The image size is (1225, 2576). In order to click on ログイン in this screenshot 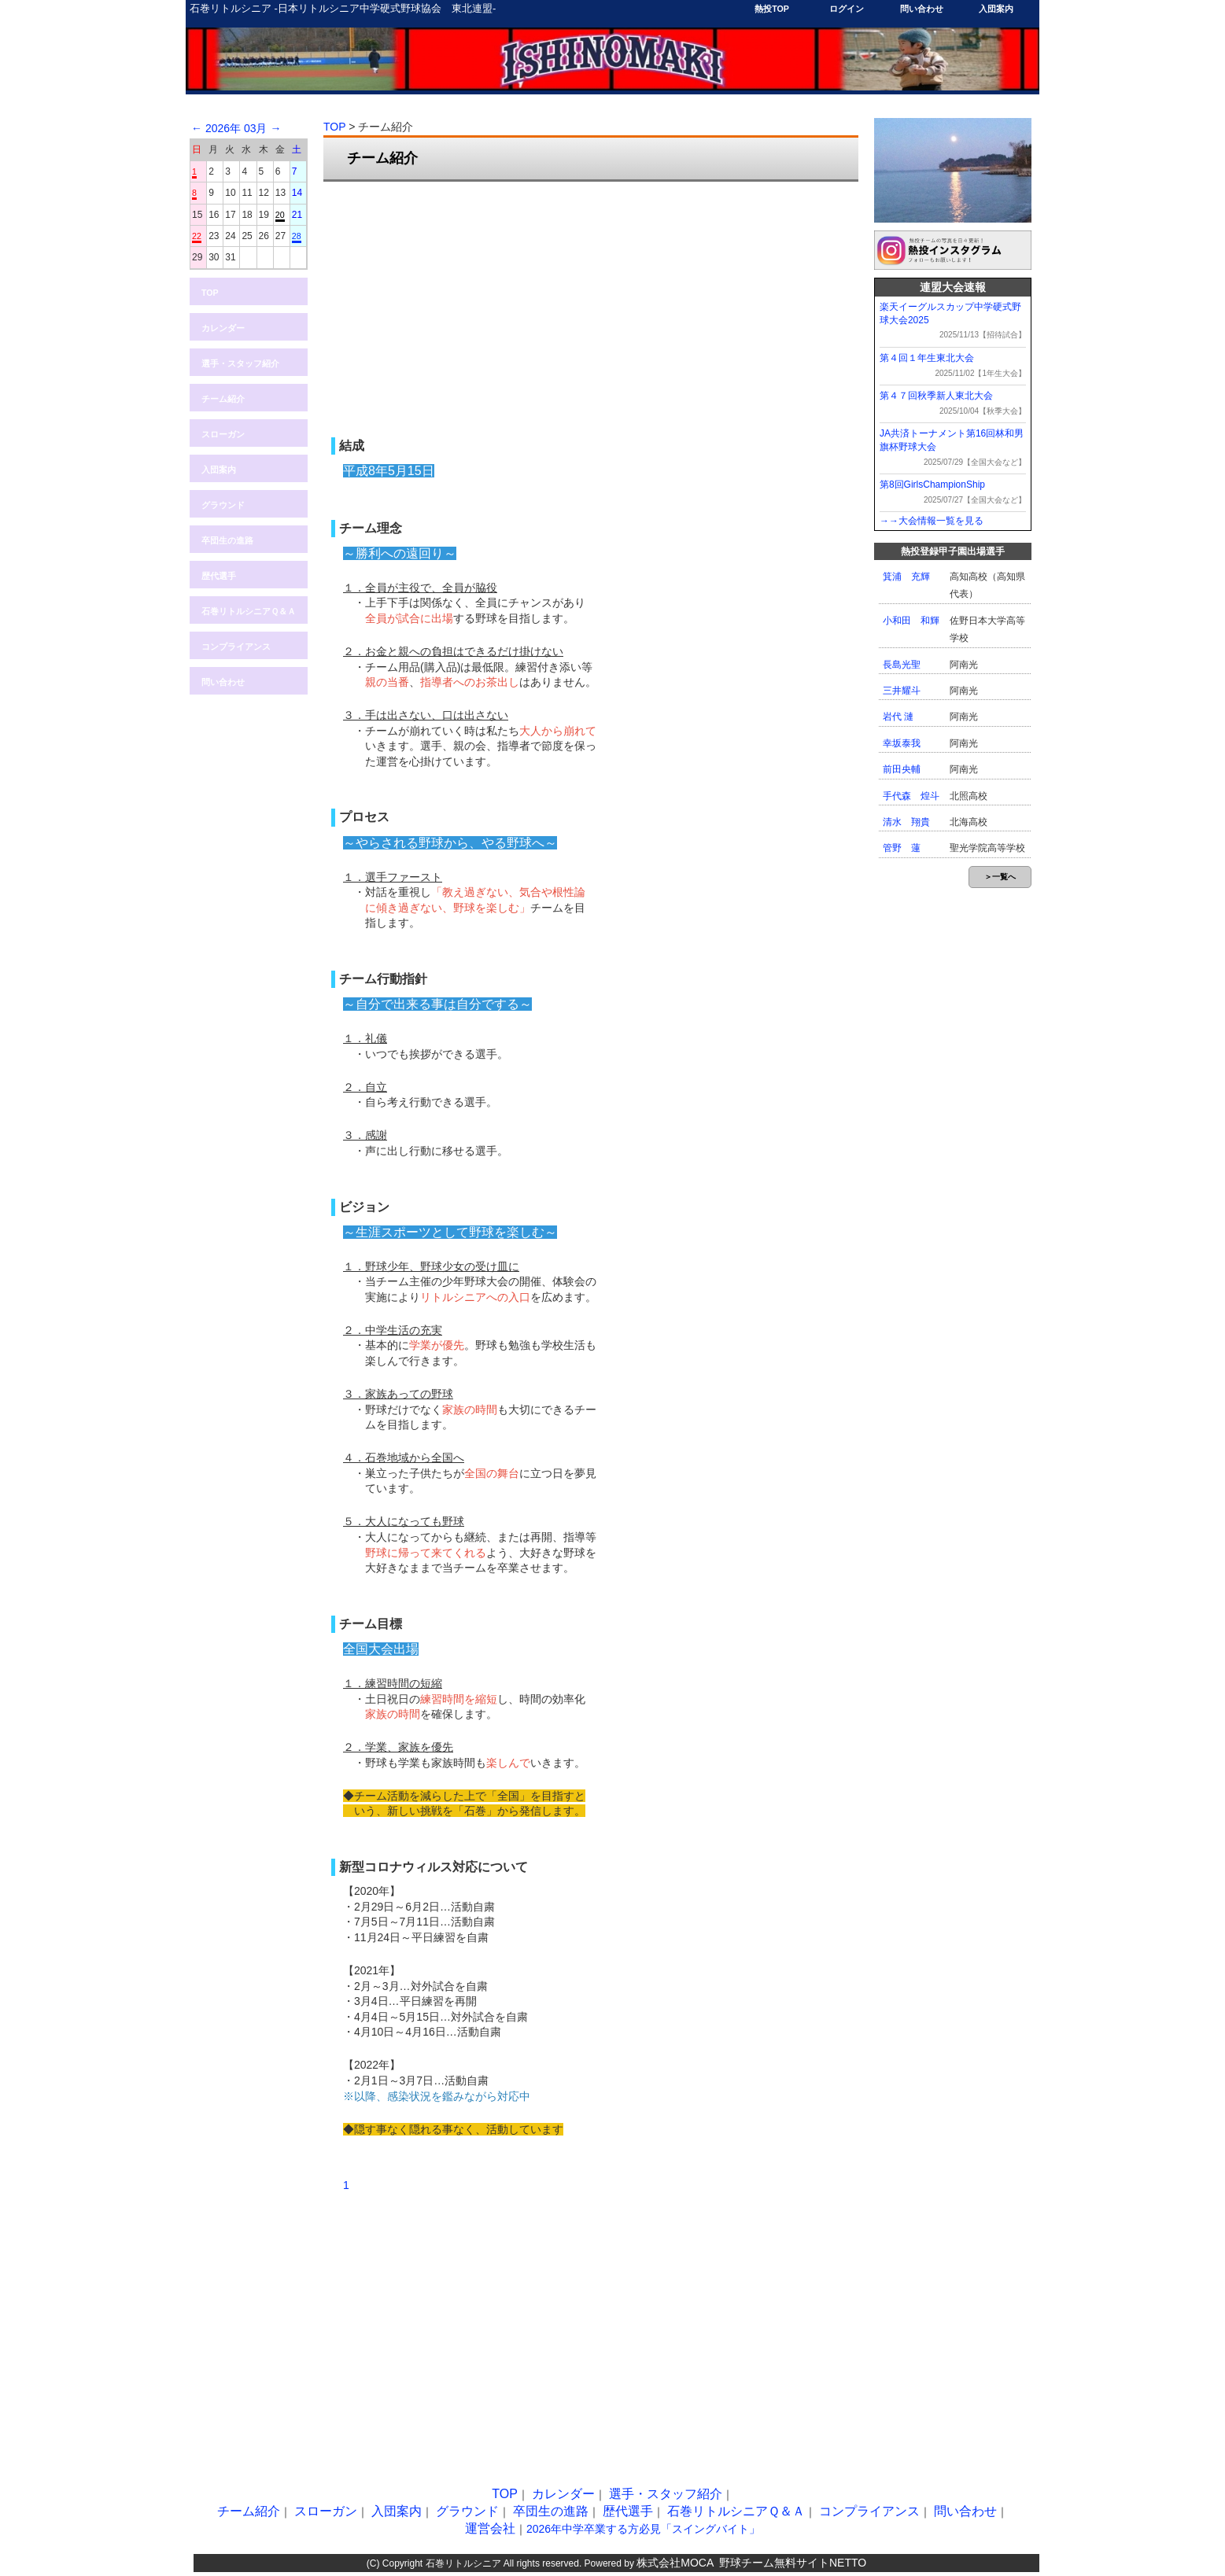, I will do `click(846, 8)`.